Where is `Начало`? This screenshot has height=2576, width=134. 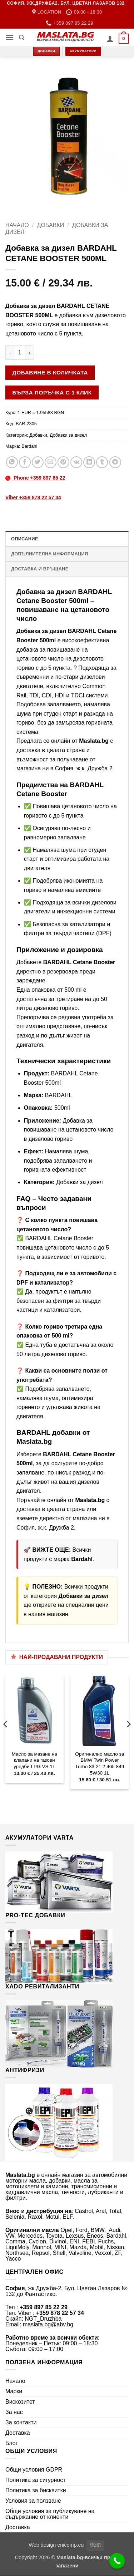 Начало is located at coordinates (17, 225).